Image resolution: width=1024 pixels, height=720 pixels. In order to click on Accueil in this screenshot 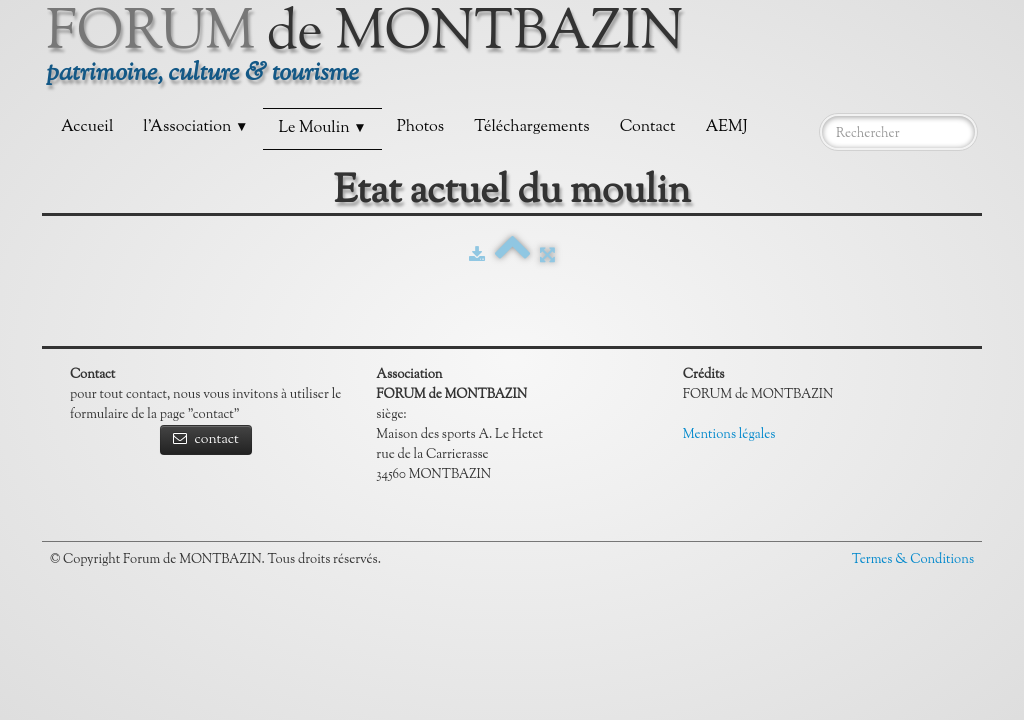, I will do `click(87, 127)`.